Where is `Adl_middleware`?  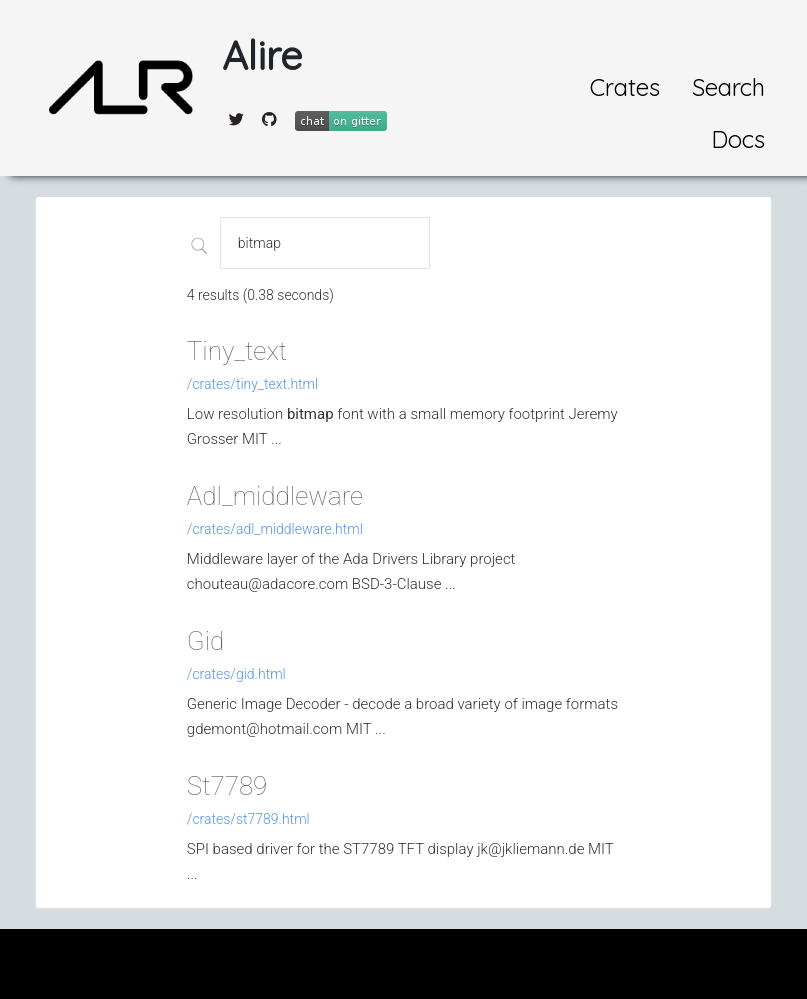
Adl_middleware is located at coordinates (275, 496).